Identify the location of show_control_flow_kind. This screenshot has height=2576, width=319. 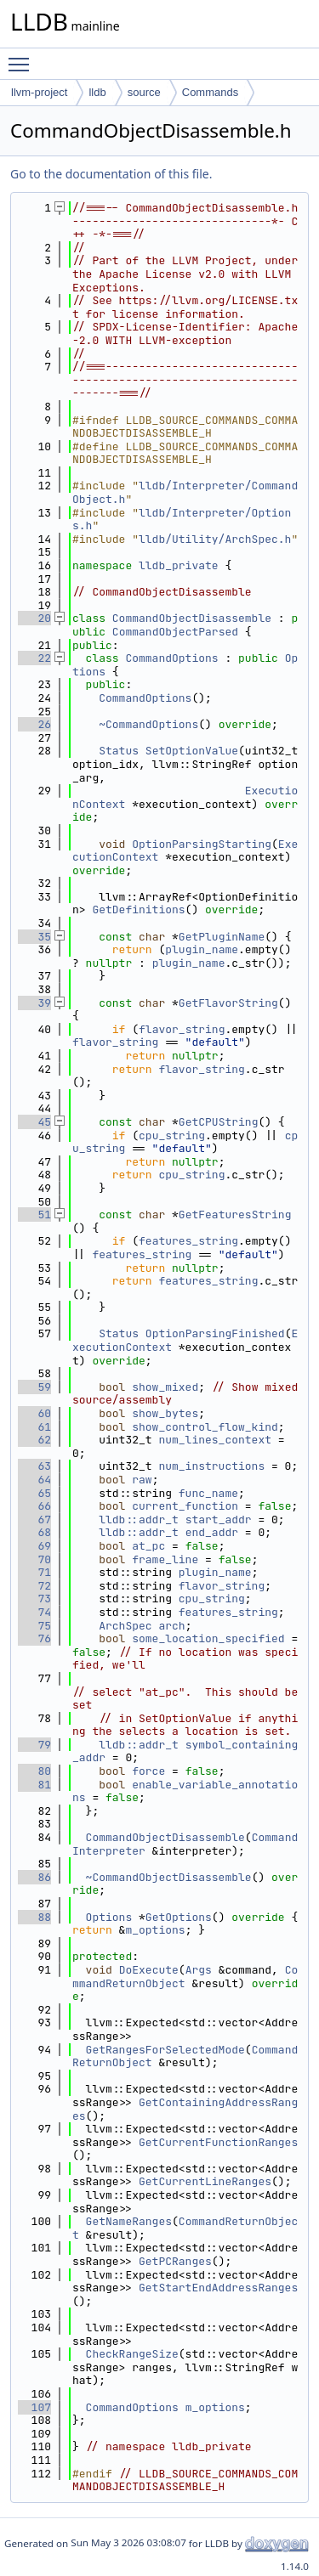
(205, 1427).